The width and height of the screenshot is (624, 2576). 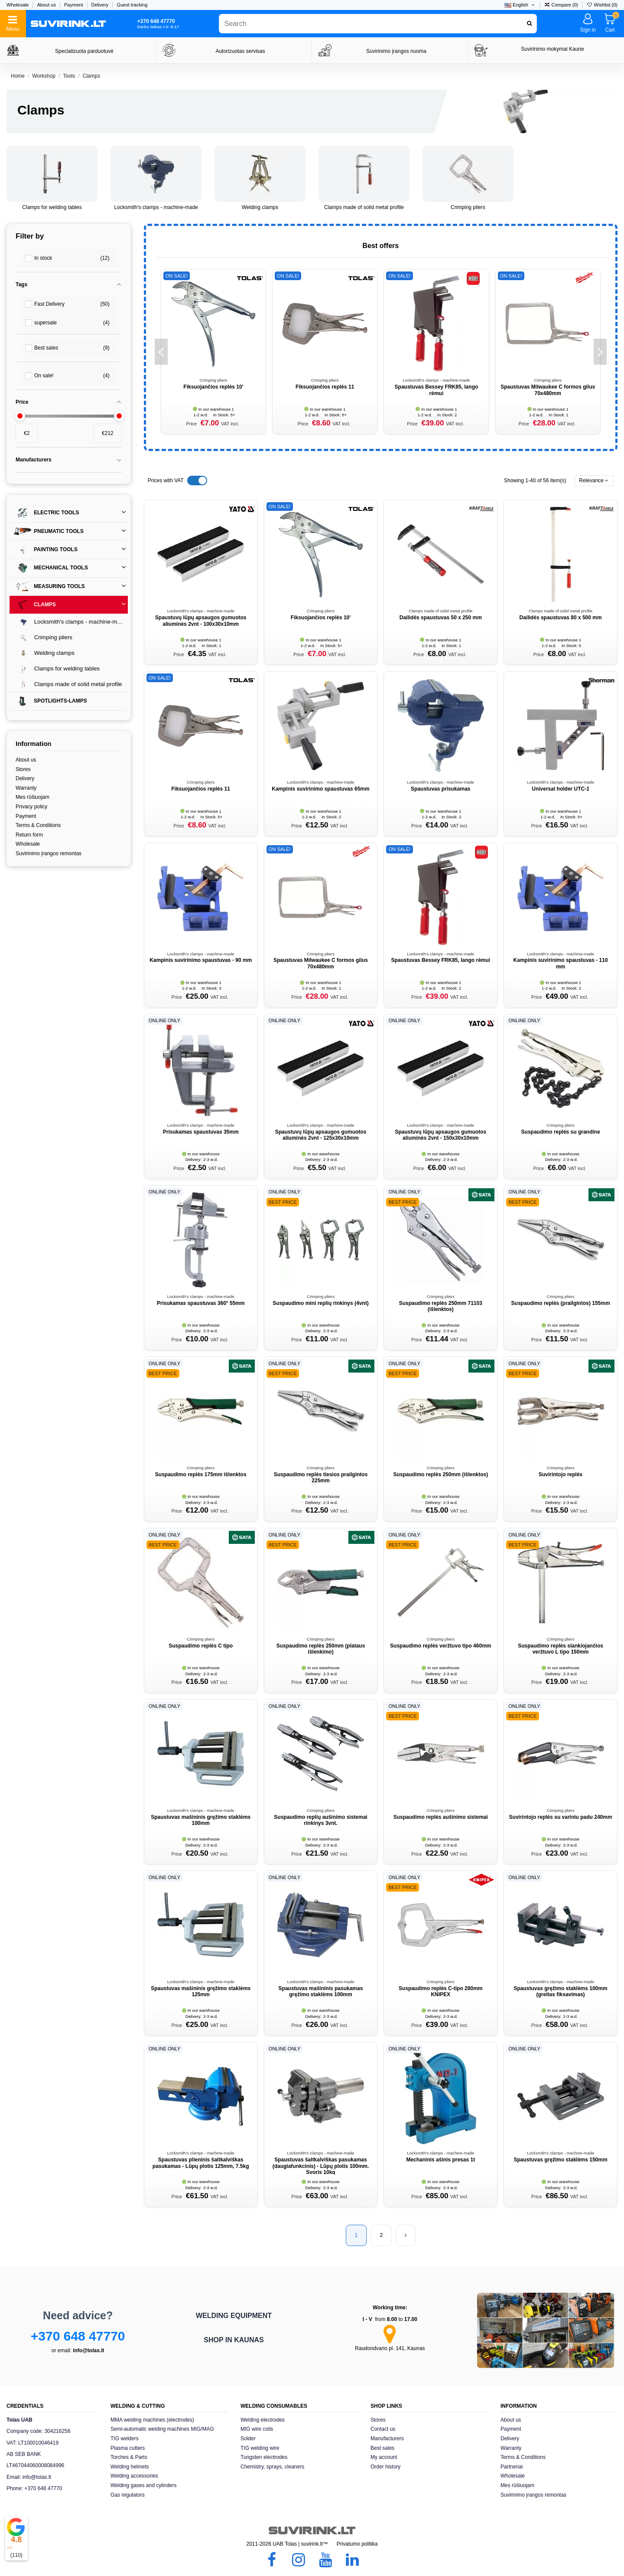 I want to click on Spaustuvas plieninis šaltkalviškas pasukamas - Lūpų plotis 125mm, 7.5kg, so click(x=201, y=2163).